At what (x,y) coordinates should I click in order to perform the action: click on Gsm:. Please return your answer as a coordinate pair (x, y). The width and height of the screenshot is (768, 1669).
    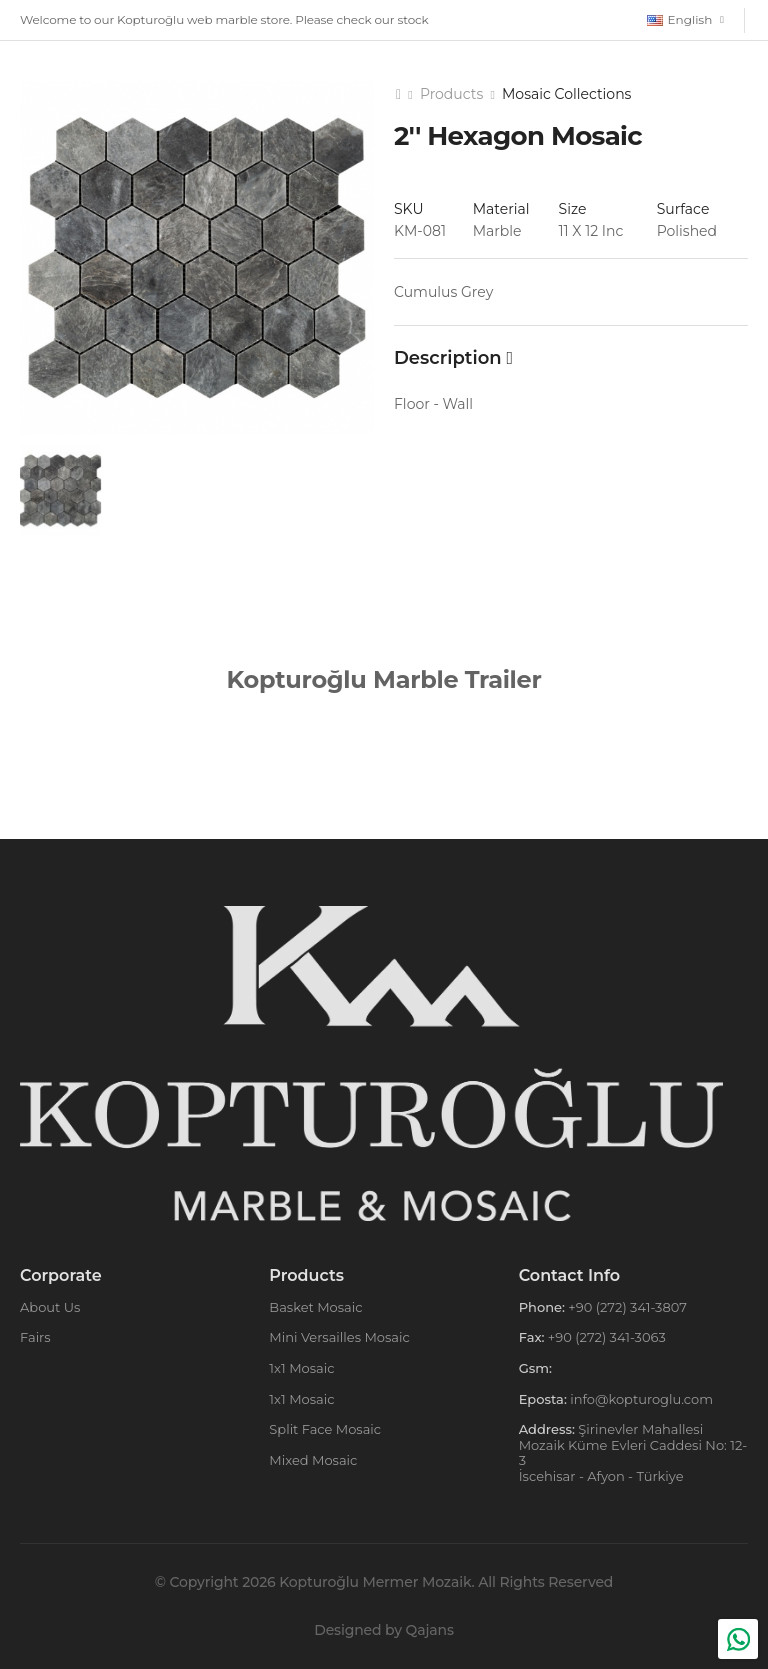
    Looking at the image, I should click on (535, 1368).